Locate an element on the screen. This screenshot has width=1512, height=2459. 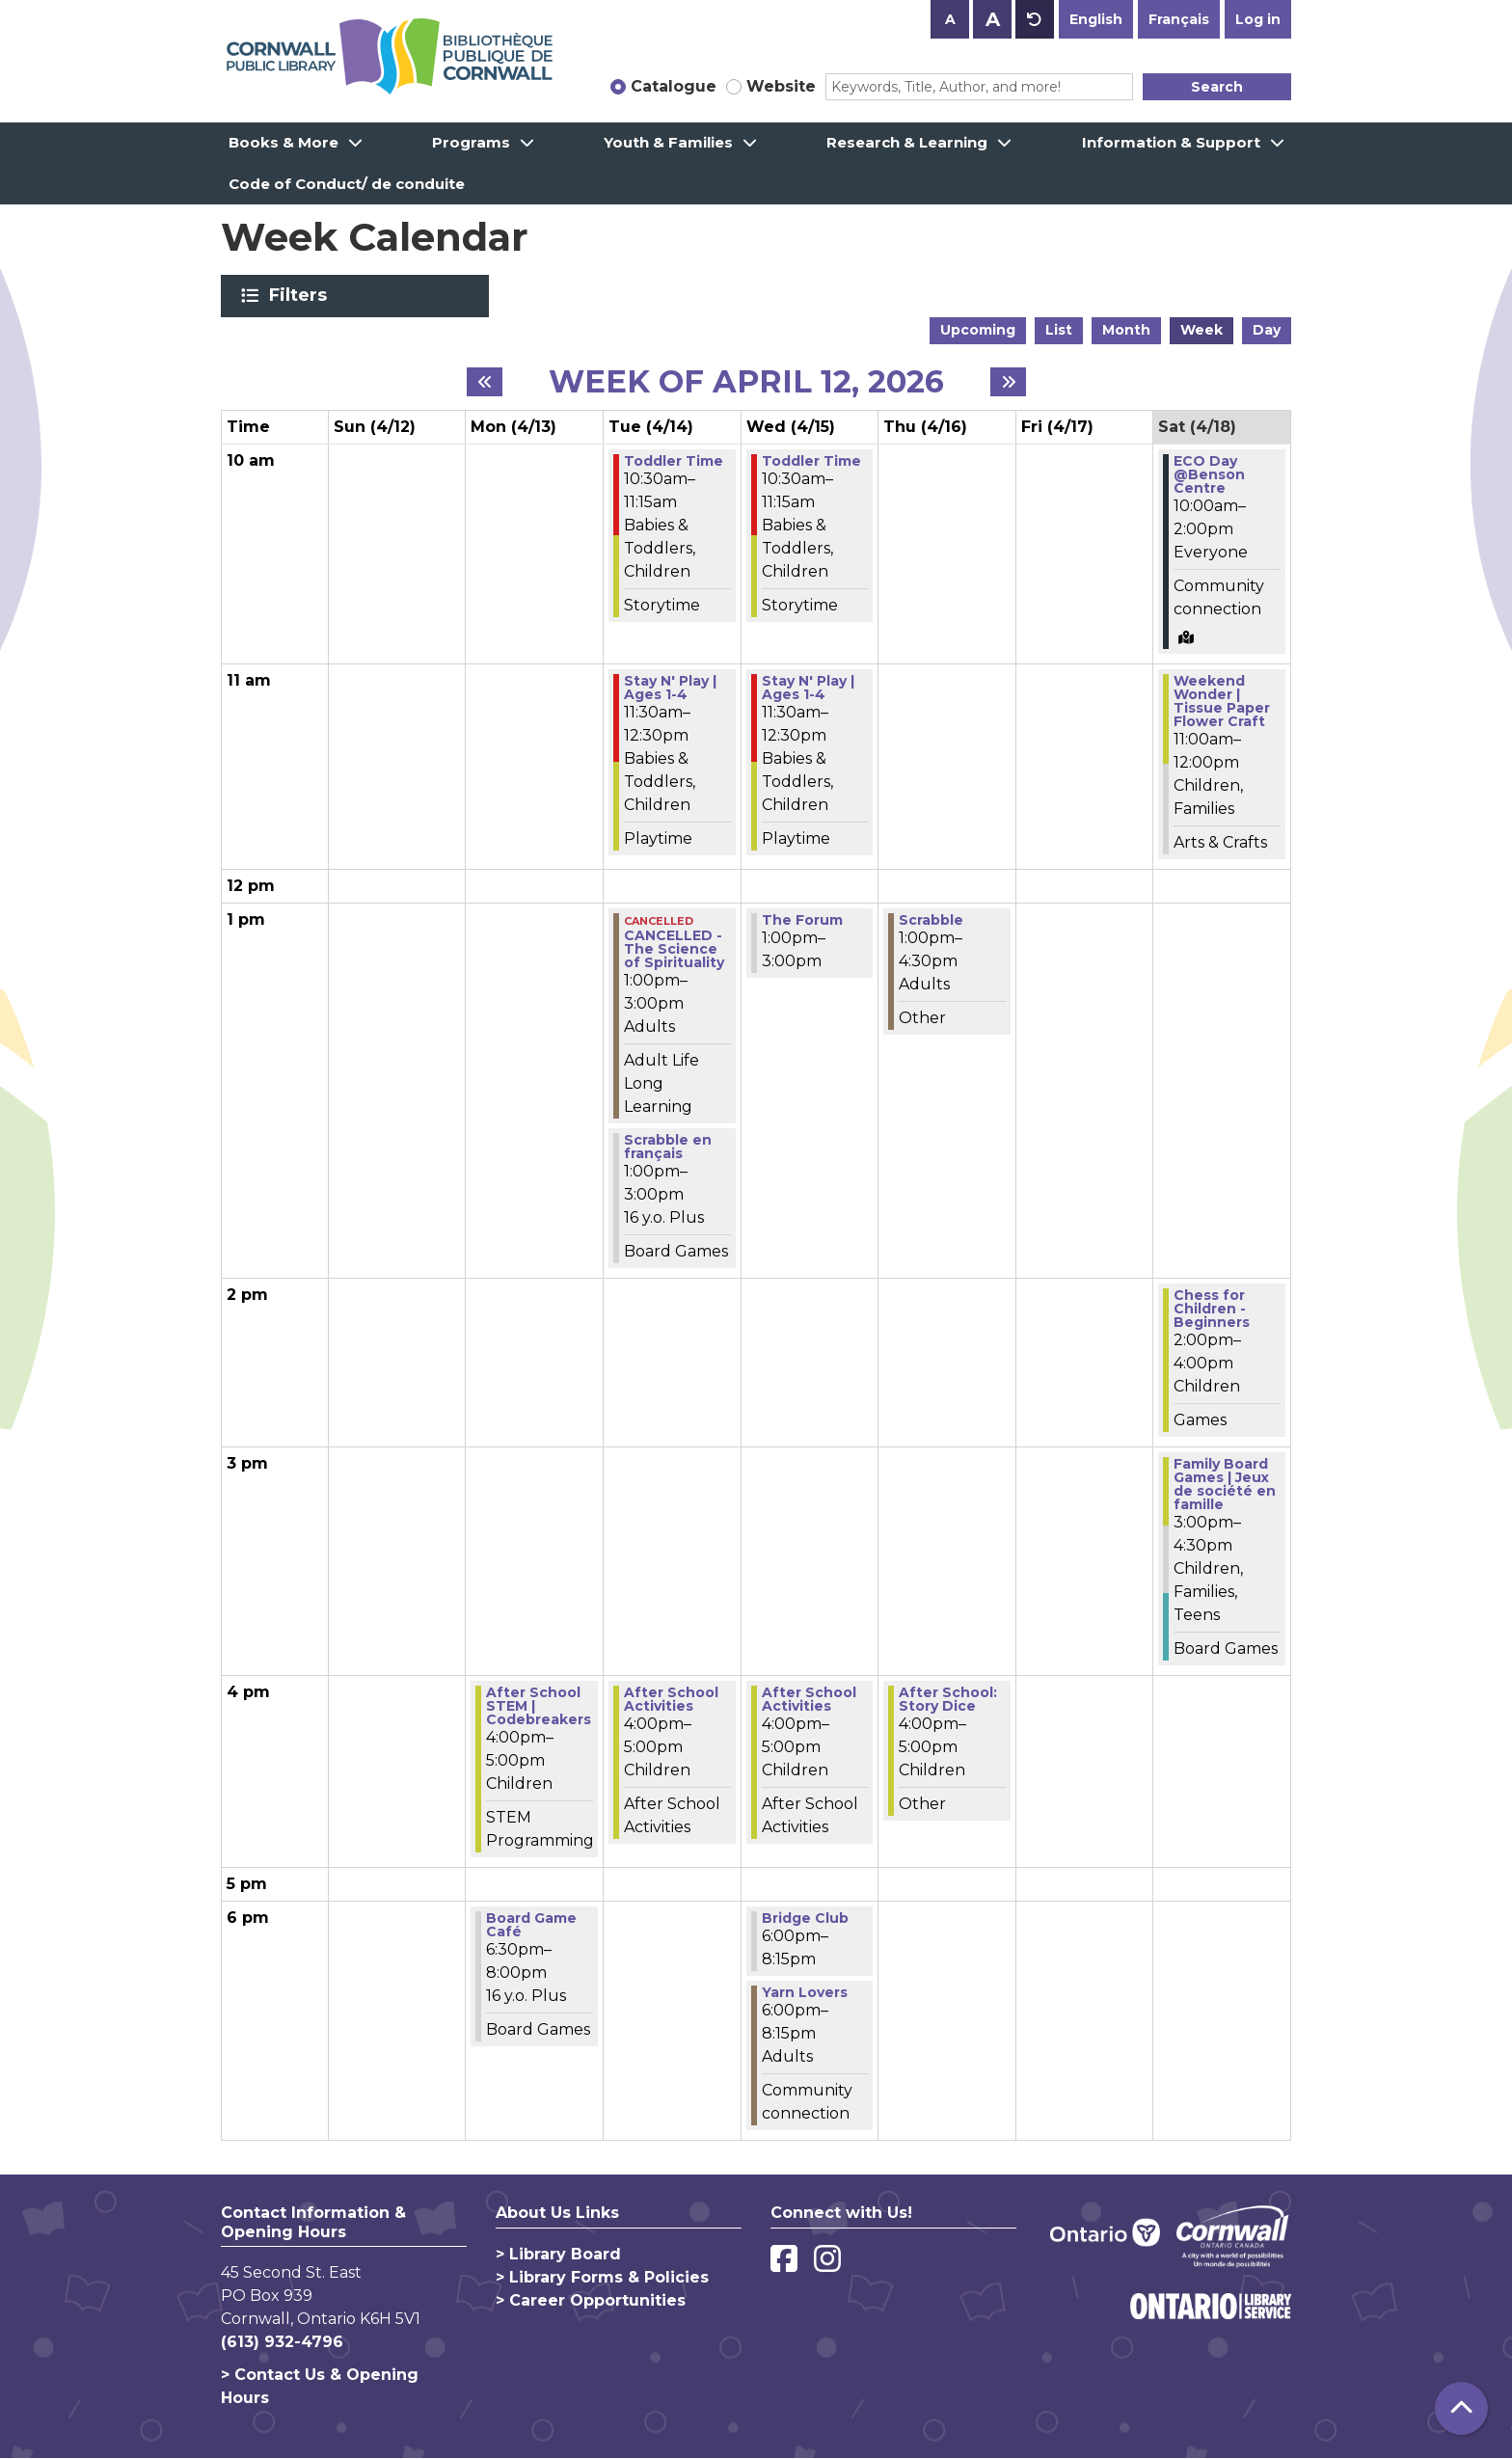
Code of Conduct/ de conduite [menuitem] is located at coordinates (347, 184).